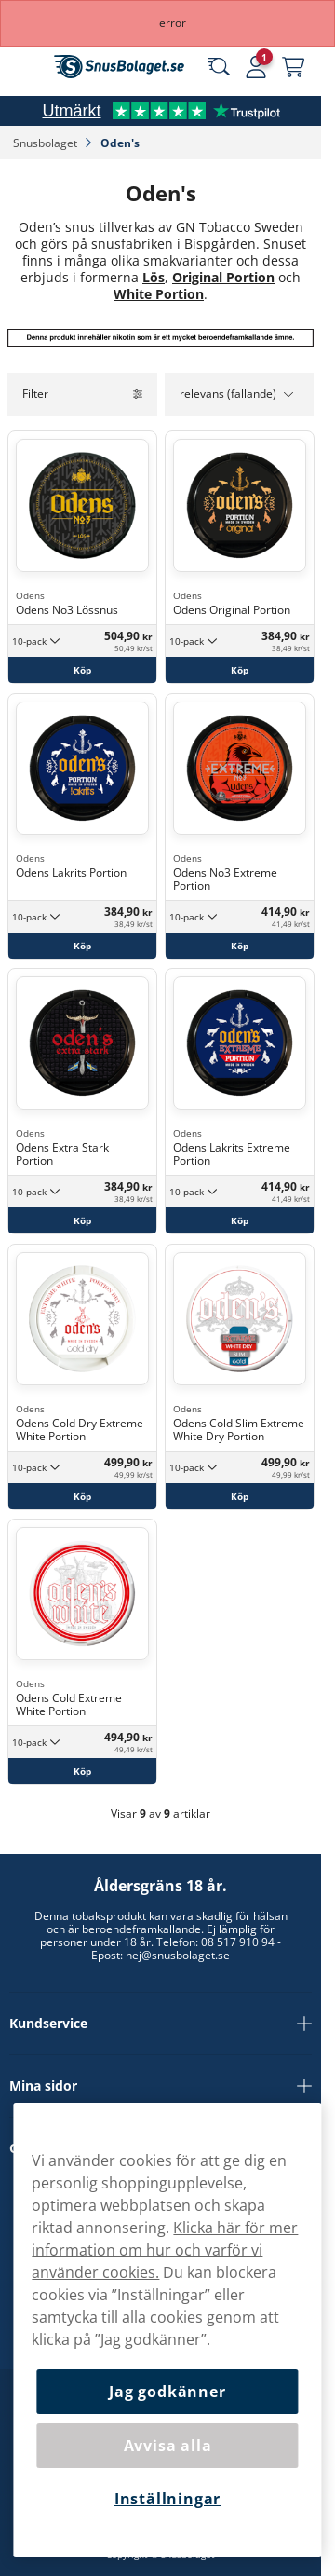  What do you see at coordinates (219, 67) in the screenshot?
I see `[Sök bland våra produkter]` at bounding box center [219, 67].